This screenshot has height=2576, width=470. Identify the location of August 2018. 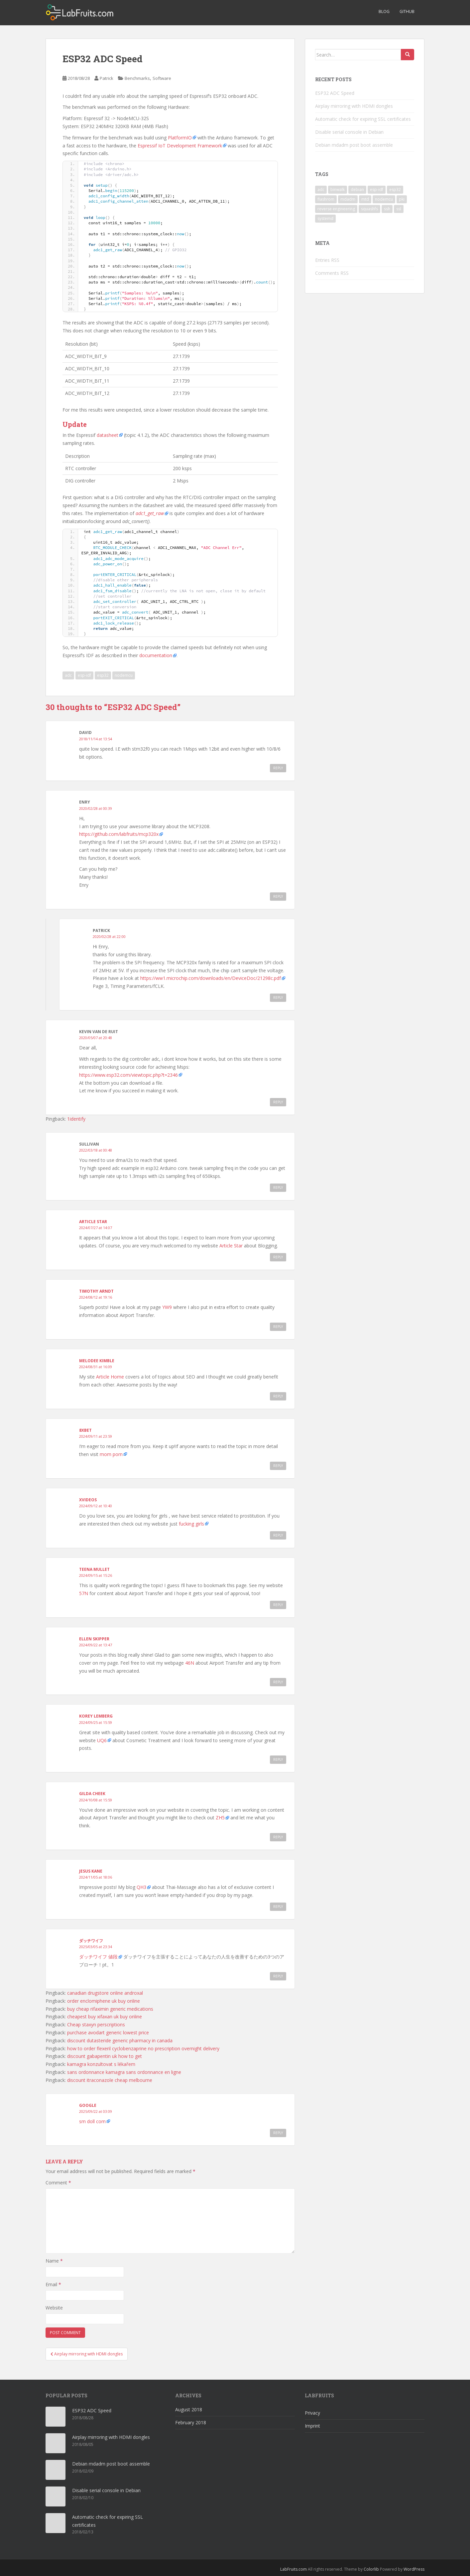
(188, 2409).